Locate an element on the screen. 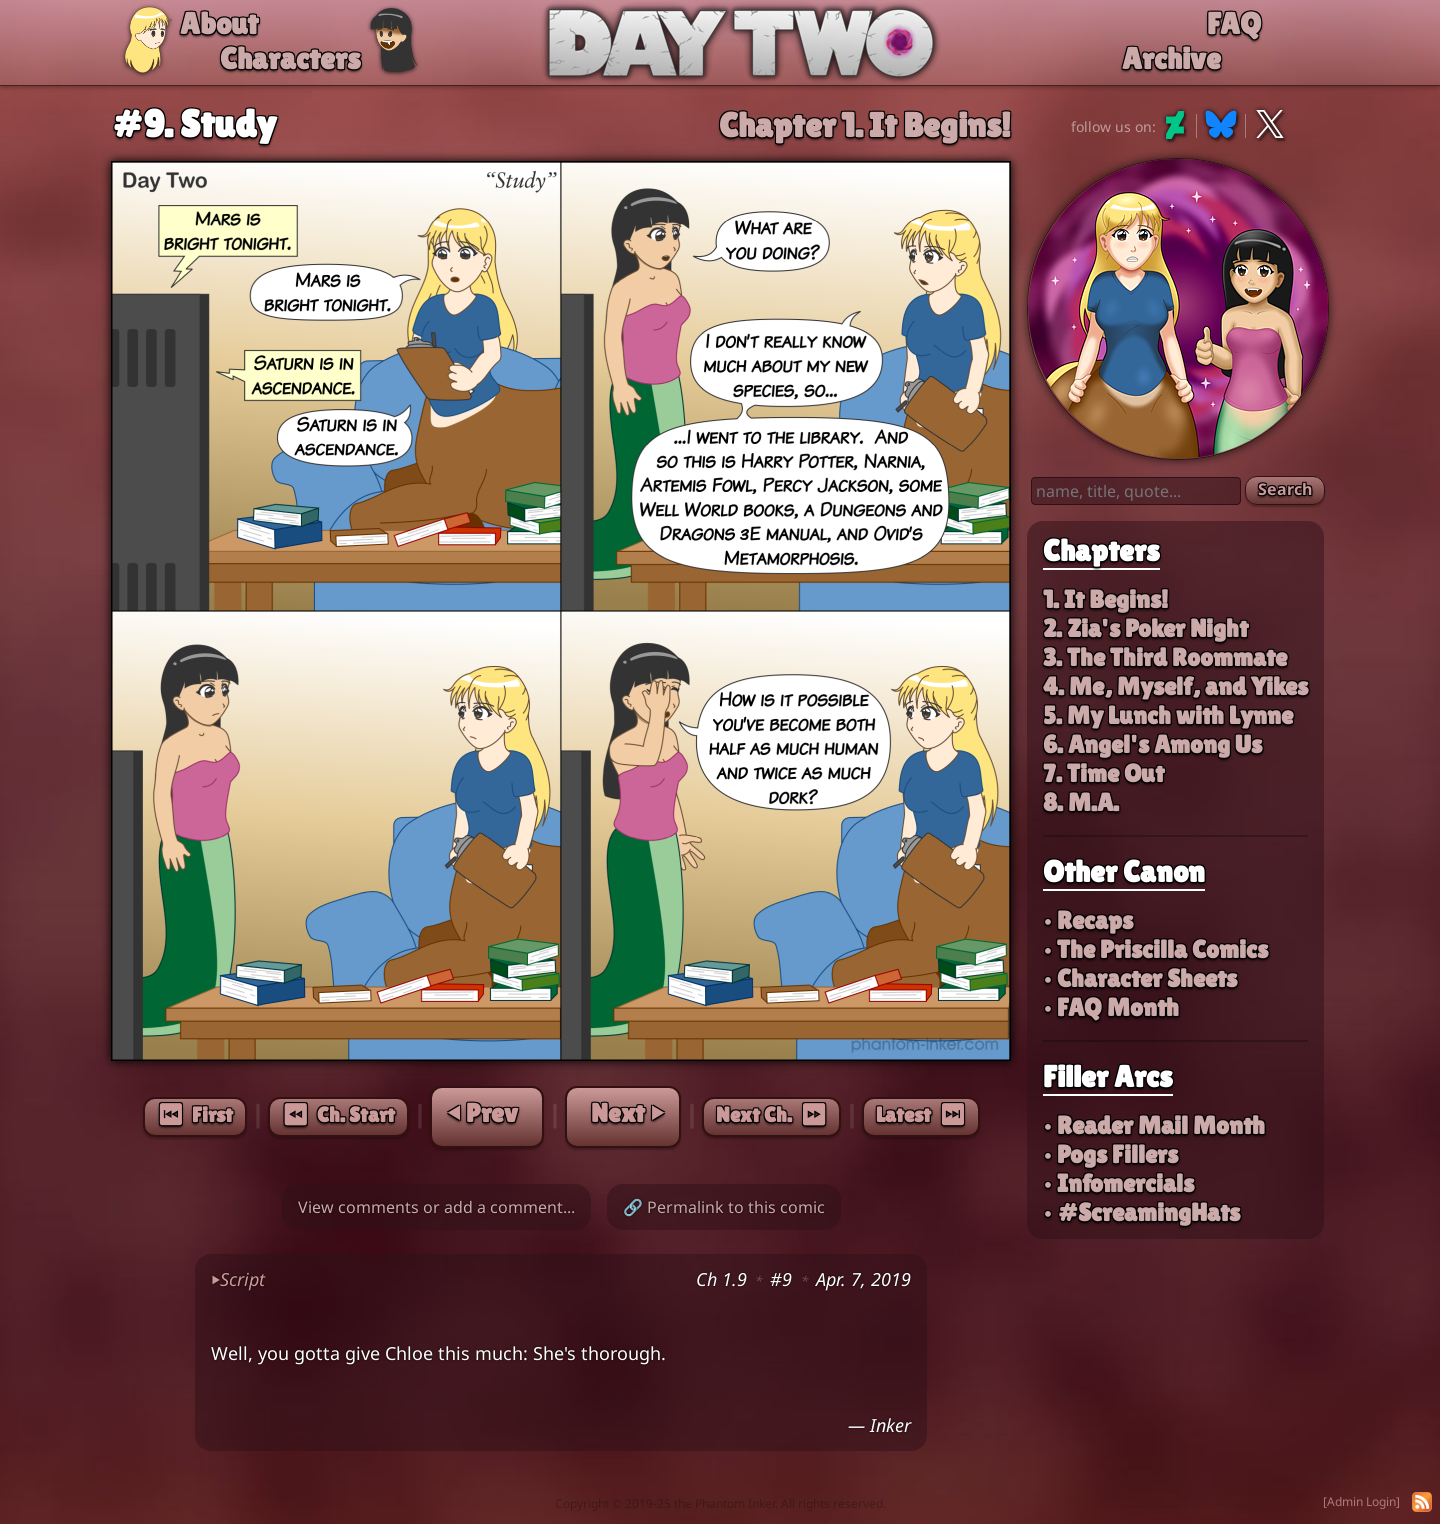 This screenshot has width=1440, height=1524. 6. Angel's Among Us is located at coordinates (1152, 744).